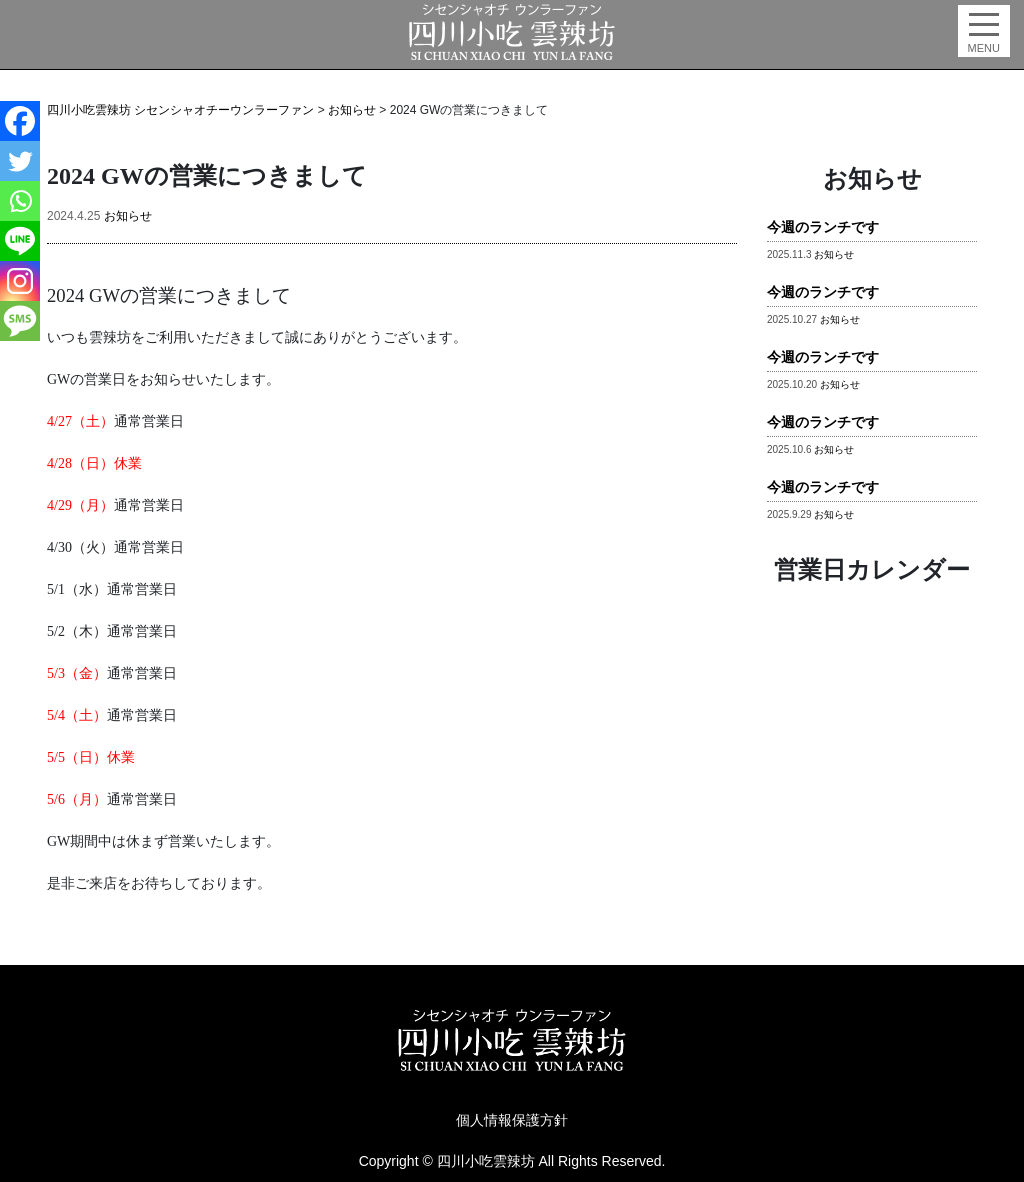 The image size is (1024, 1182). I want to click on 個人情報保護方針, so click(512, 1120).